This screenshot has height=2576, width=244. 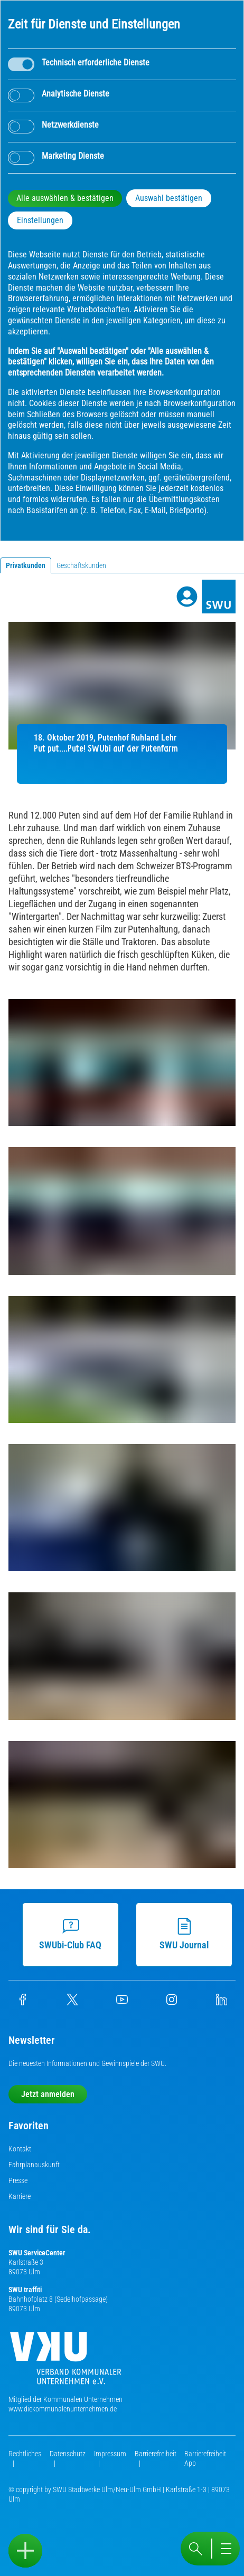 I want to click on SWU traffiti, so click(x=25, y=2289).